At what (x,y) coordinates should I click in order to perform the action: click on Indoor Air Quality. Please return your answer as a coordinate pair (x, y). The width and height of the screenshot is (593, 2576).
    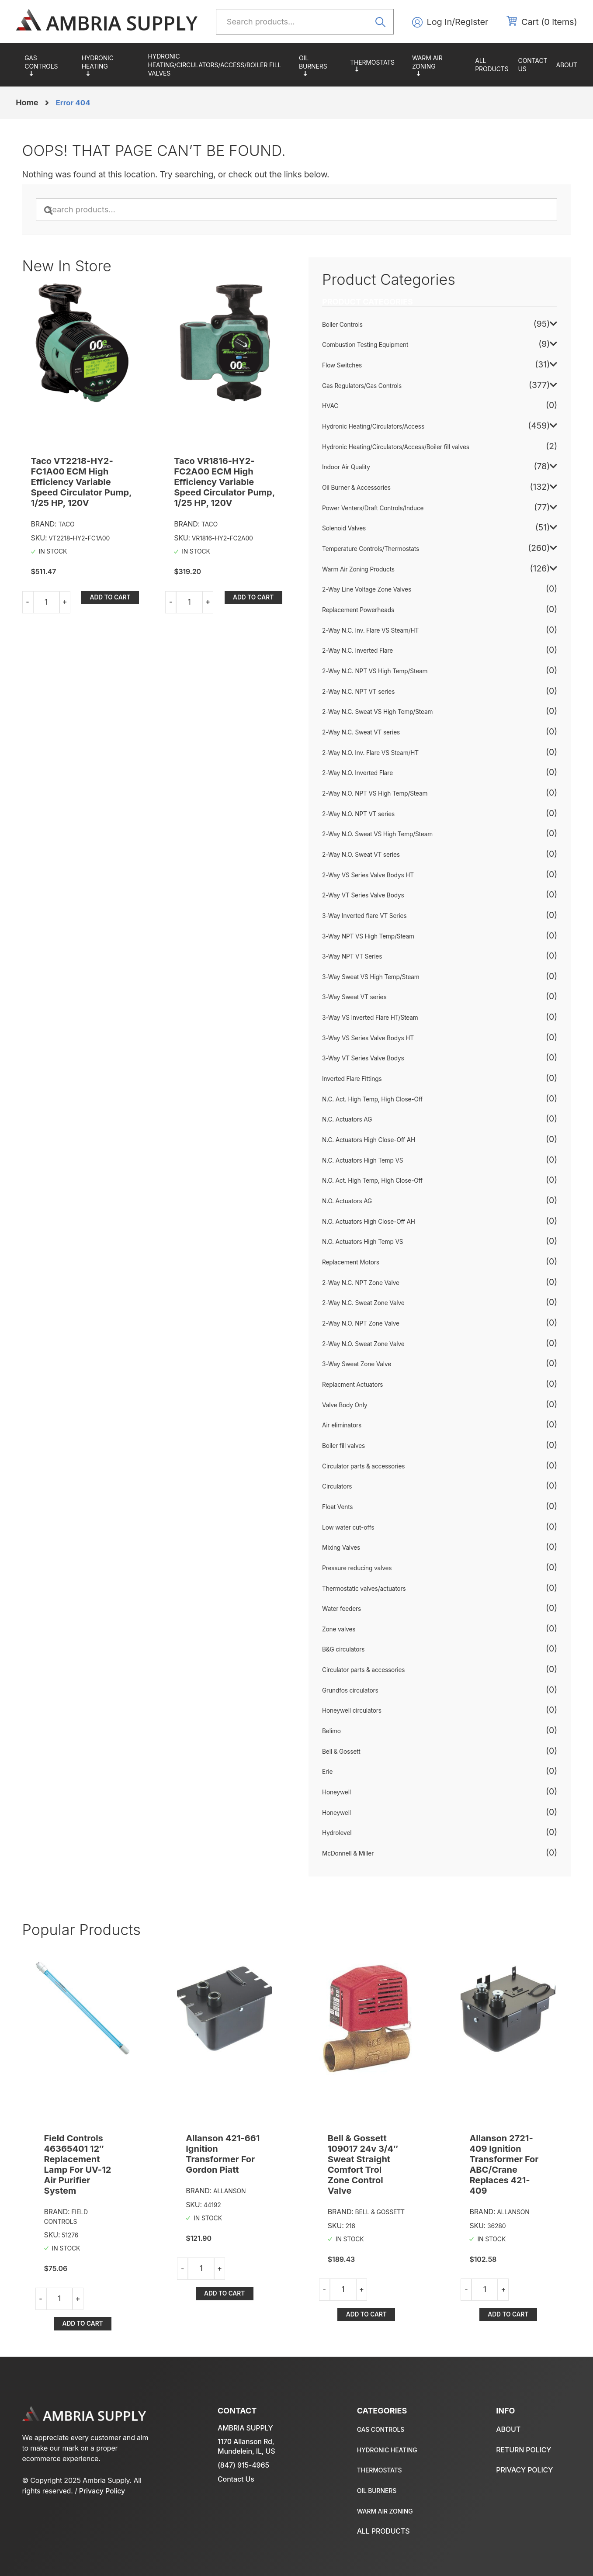
    Looking at the image, I should click on (346, 467).